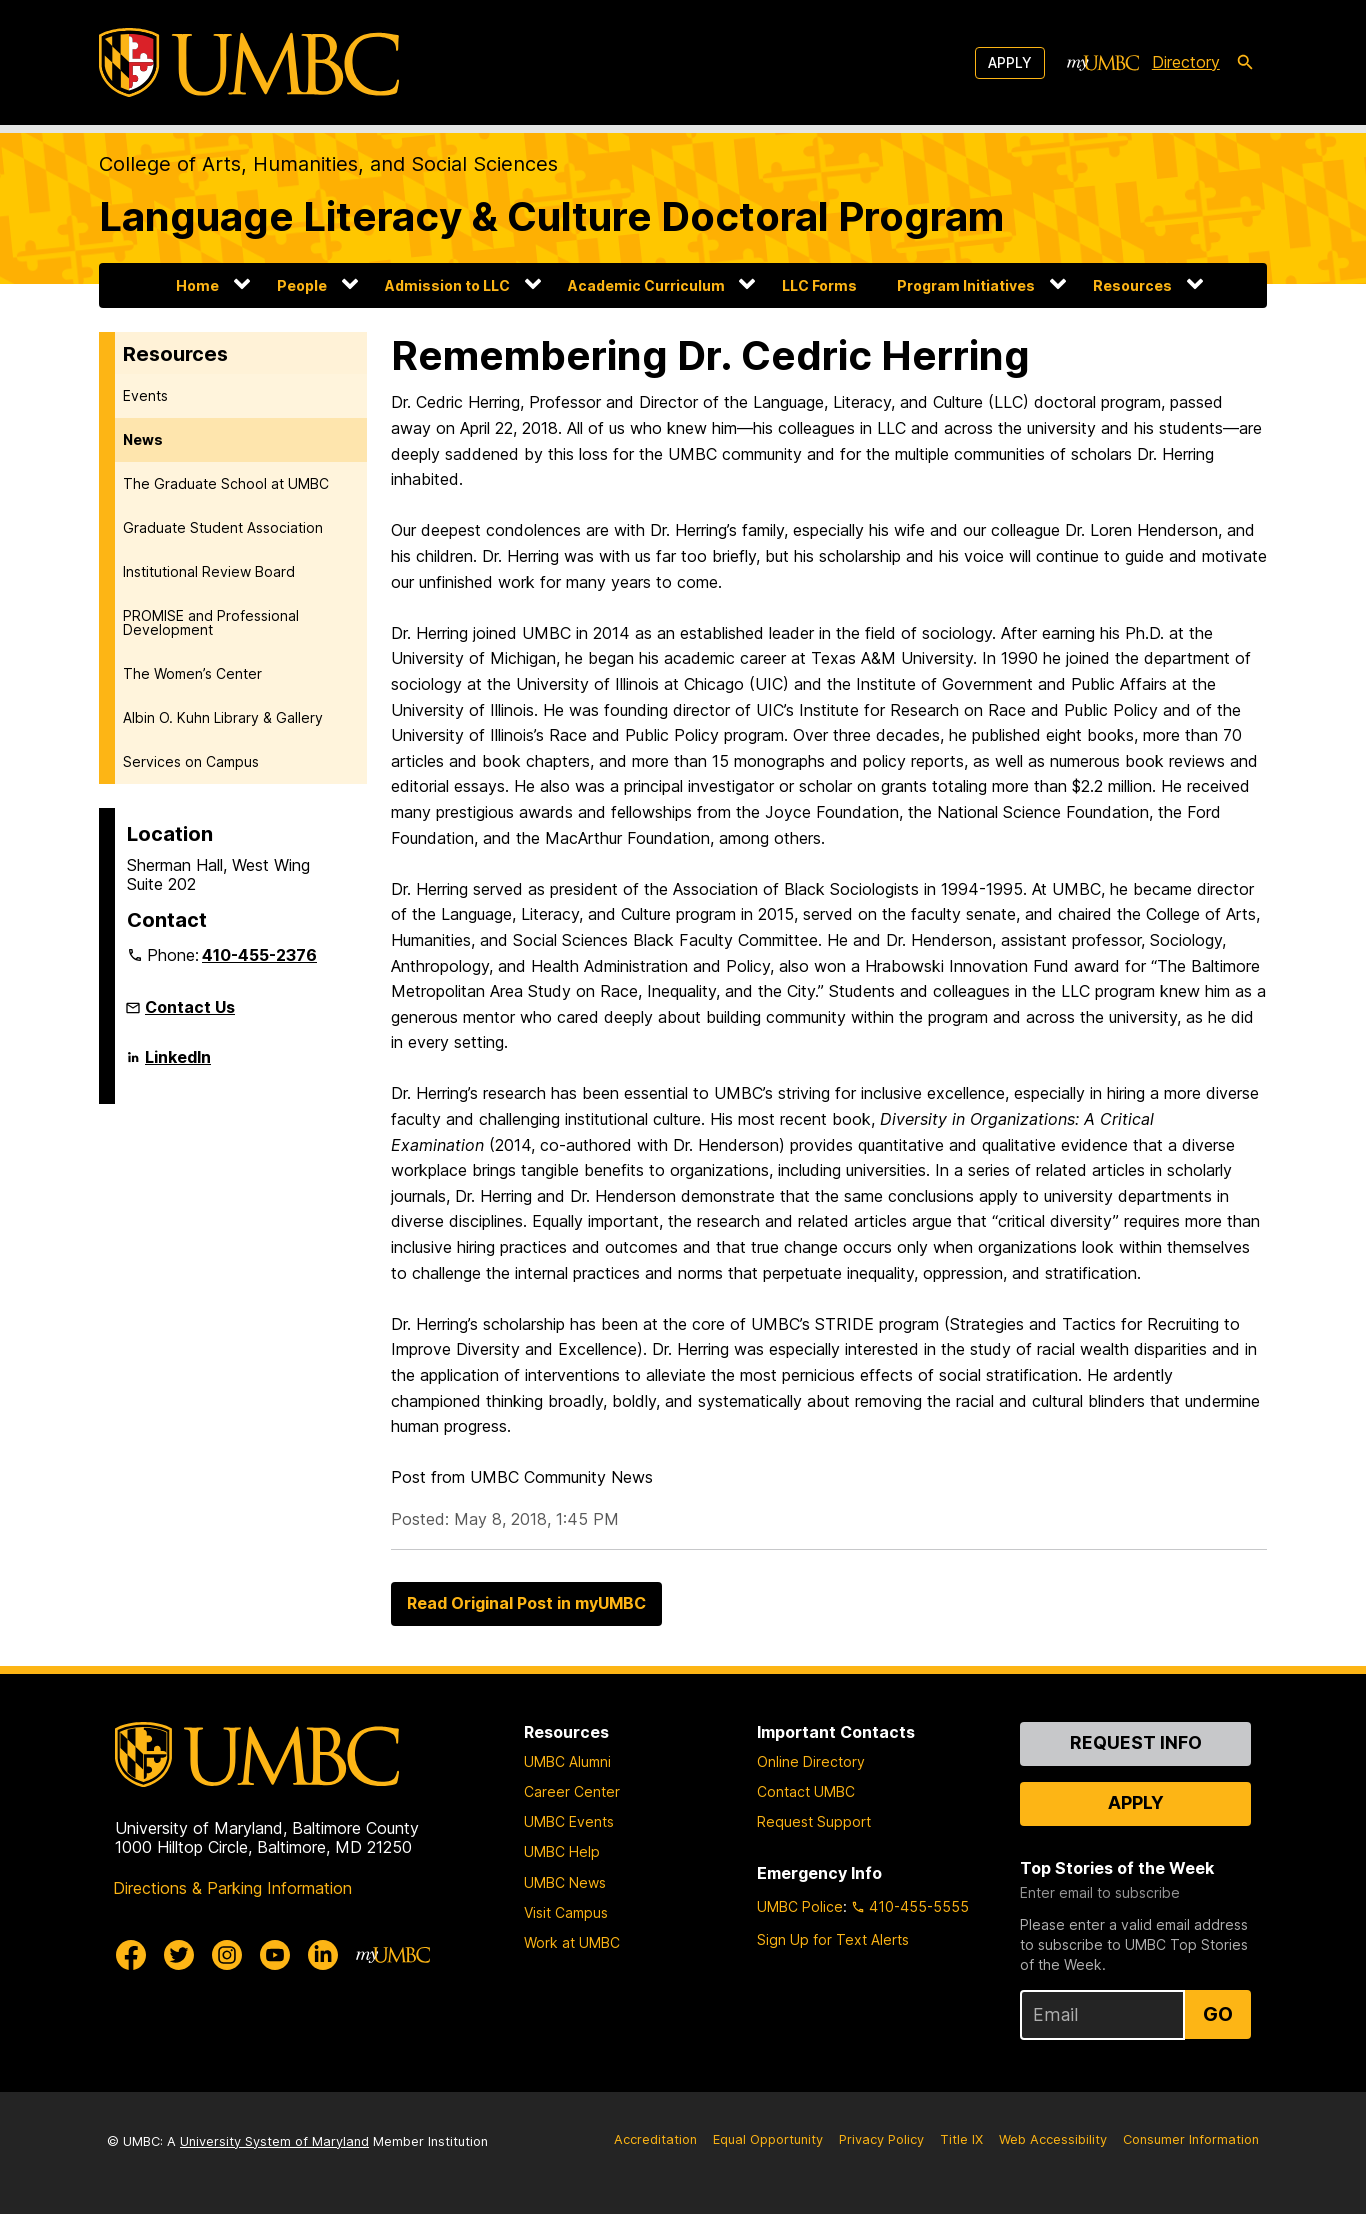 The width and height of the screenshot is (1366, 2214). What do you see at coordinates (131, 1955) in the screenshot?
I see `[UMBC Facebook]` at bounding box center [131, 1955].